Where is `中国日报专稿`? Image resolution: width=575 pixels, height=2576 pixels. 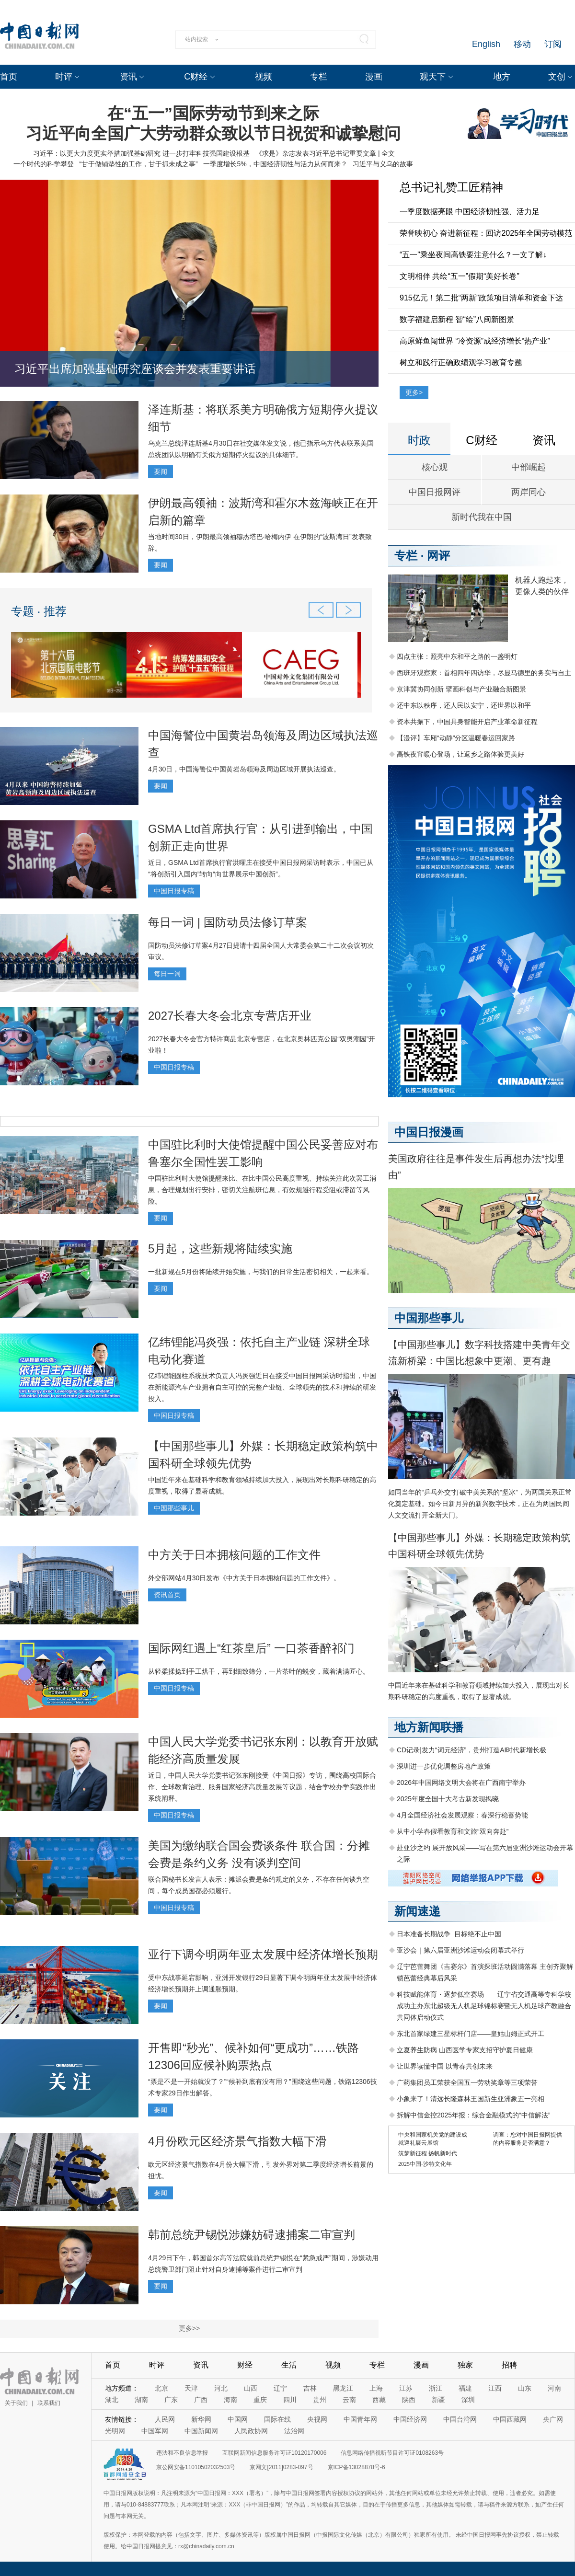 中国日报专稿 is located at coordinates (174, 891).